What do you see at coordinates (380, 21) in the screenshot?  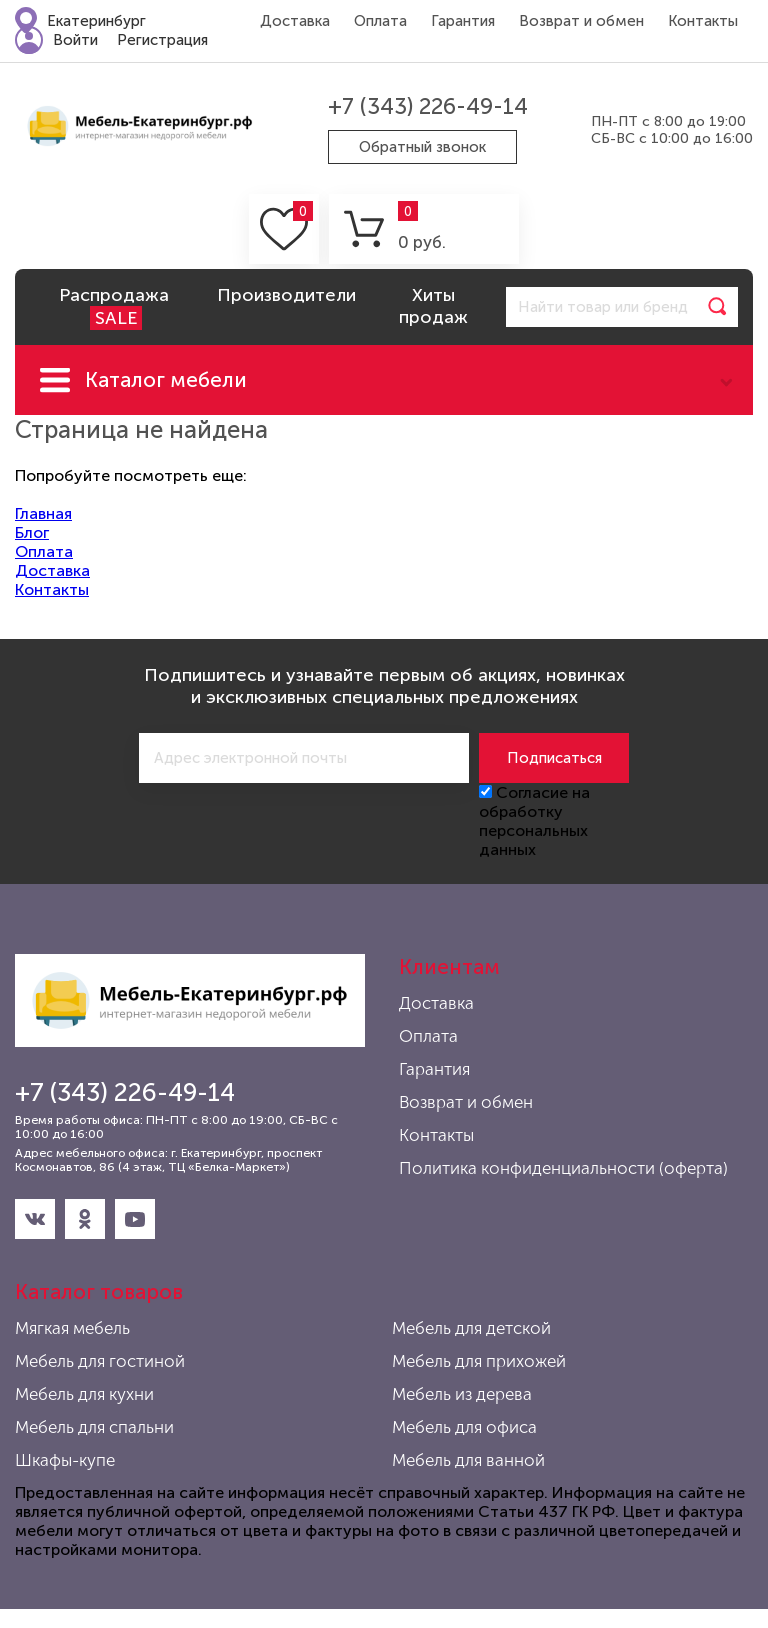 I see `Оплата` at bounding box center [380, 21].